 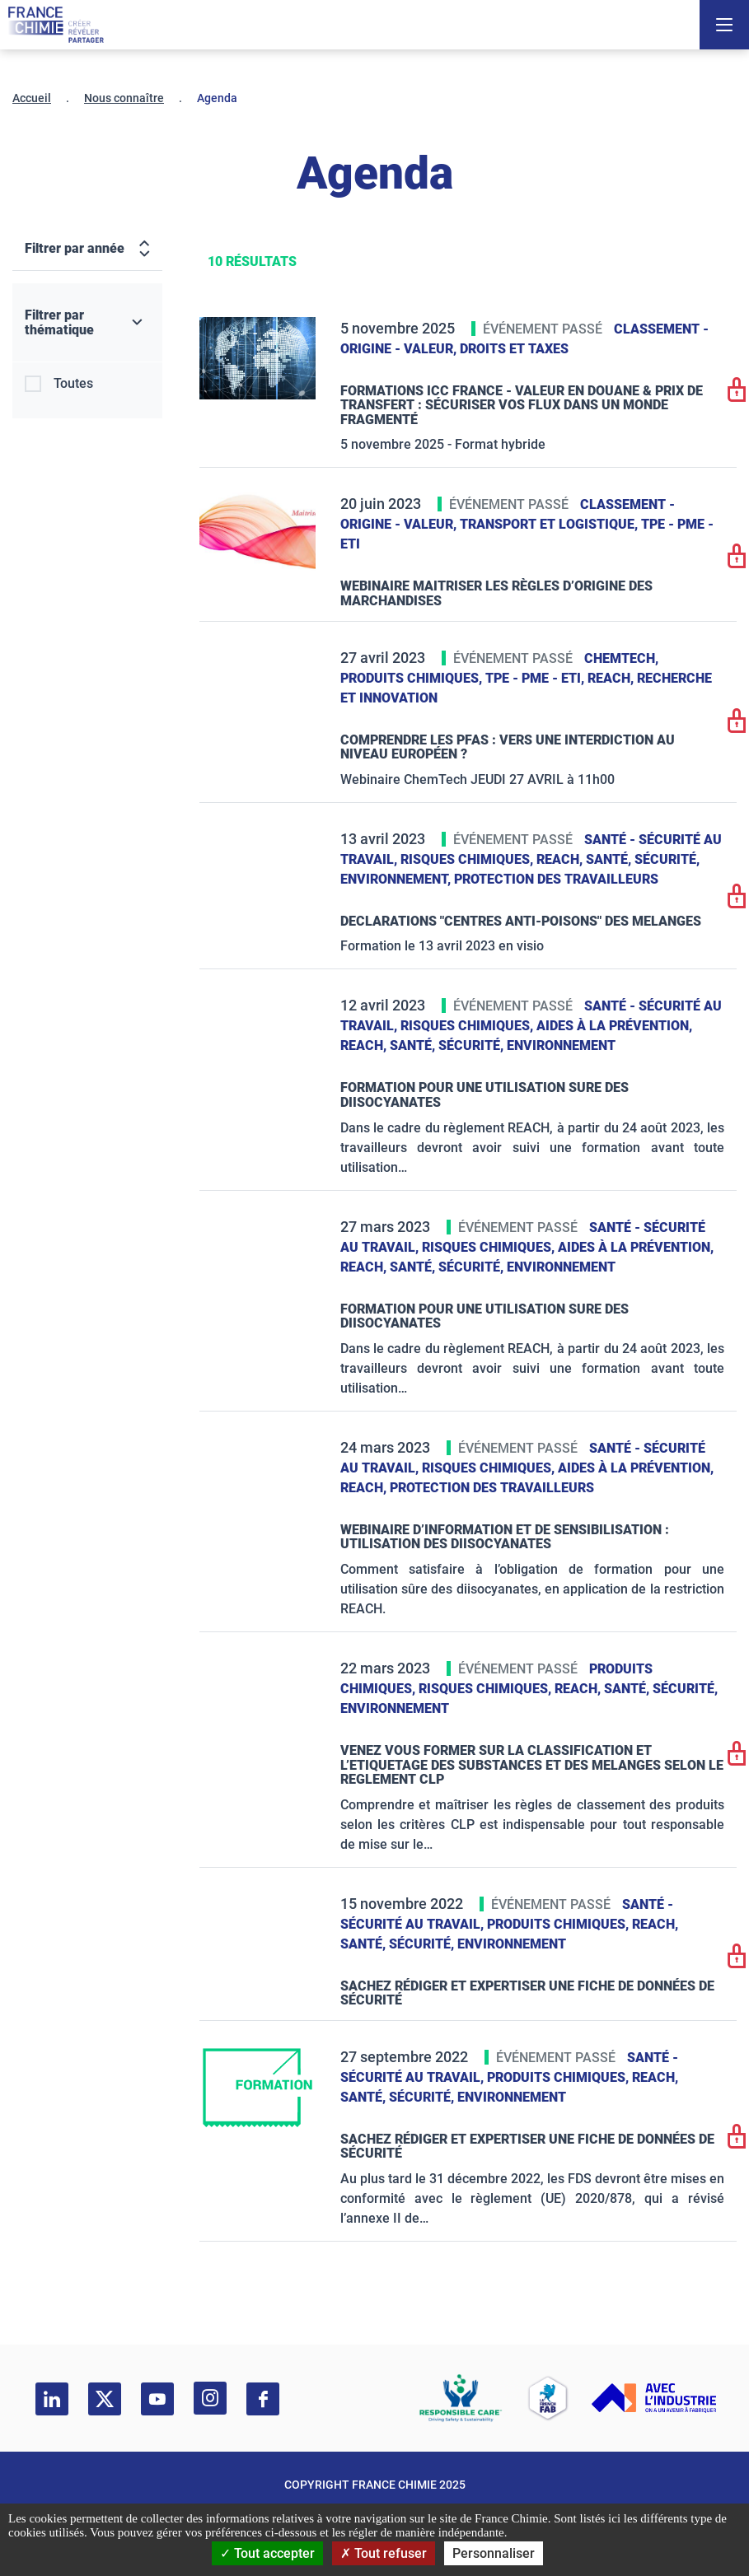 I want to click on [France Chimie], so click(x=56, y=25).